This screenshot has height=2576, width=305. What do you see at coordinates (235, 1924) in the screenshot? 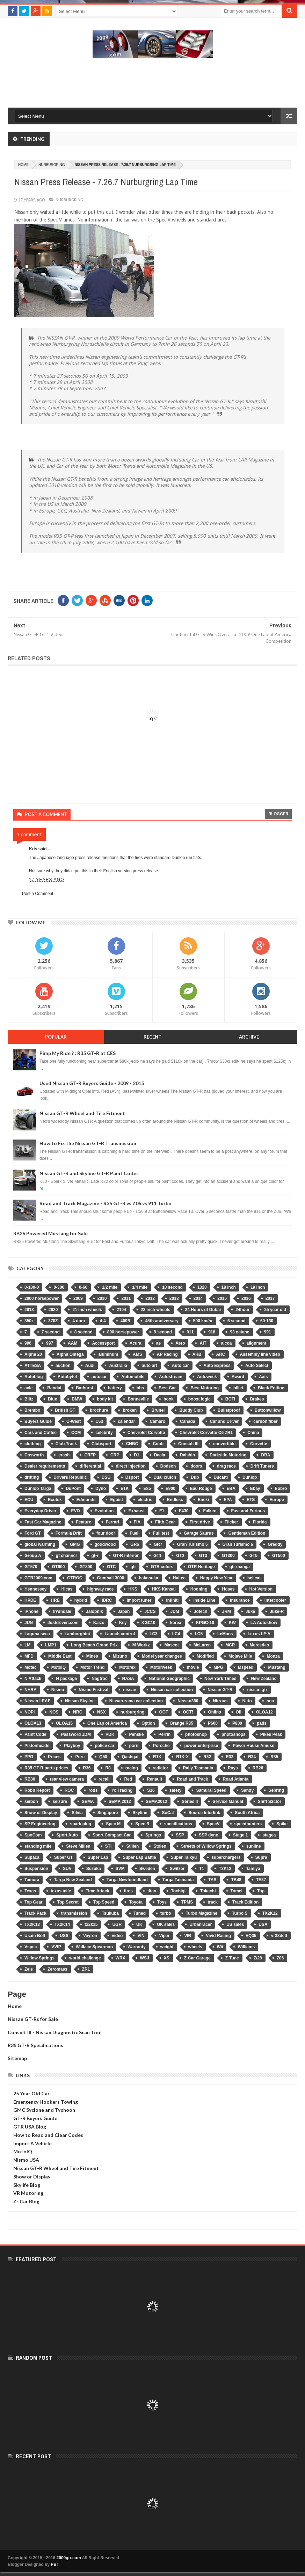
I see `US sales` at bounding box center [235, 1924].